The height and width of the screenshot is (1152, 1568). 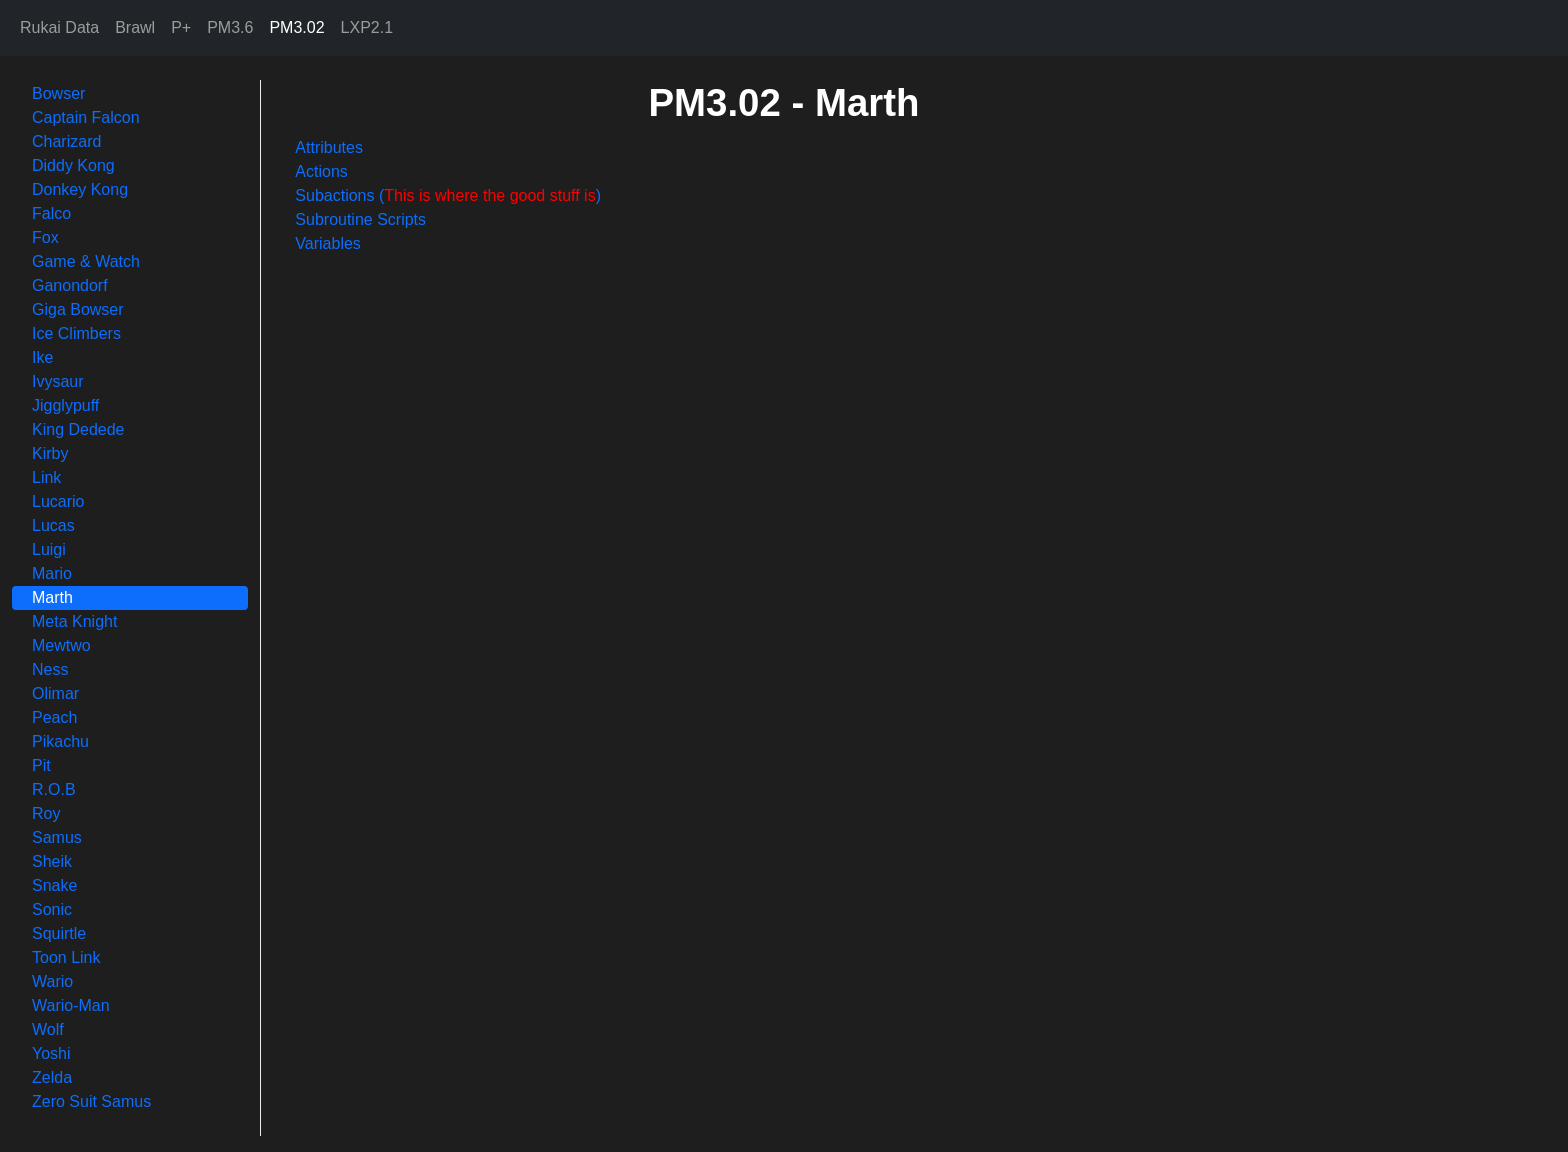 What do you see at coordinates (59, 27) in the screenshot?
I see `Rukai Data` at bounding box center [59, 27].